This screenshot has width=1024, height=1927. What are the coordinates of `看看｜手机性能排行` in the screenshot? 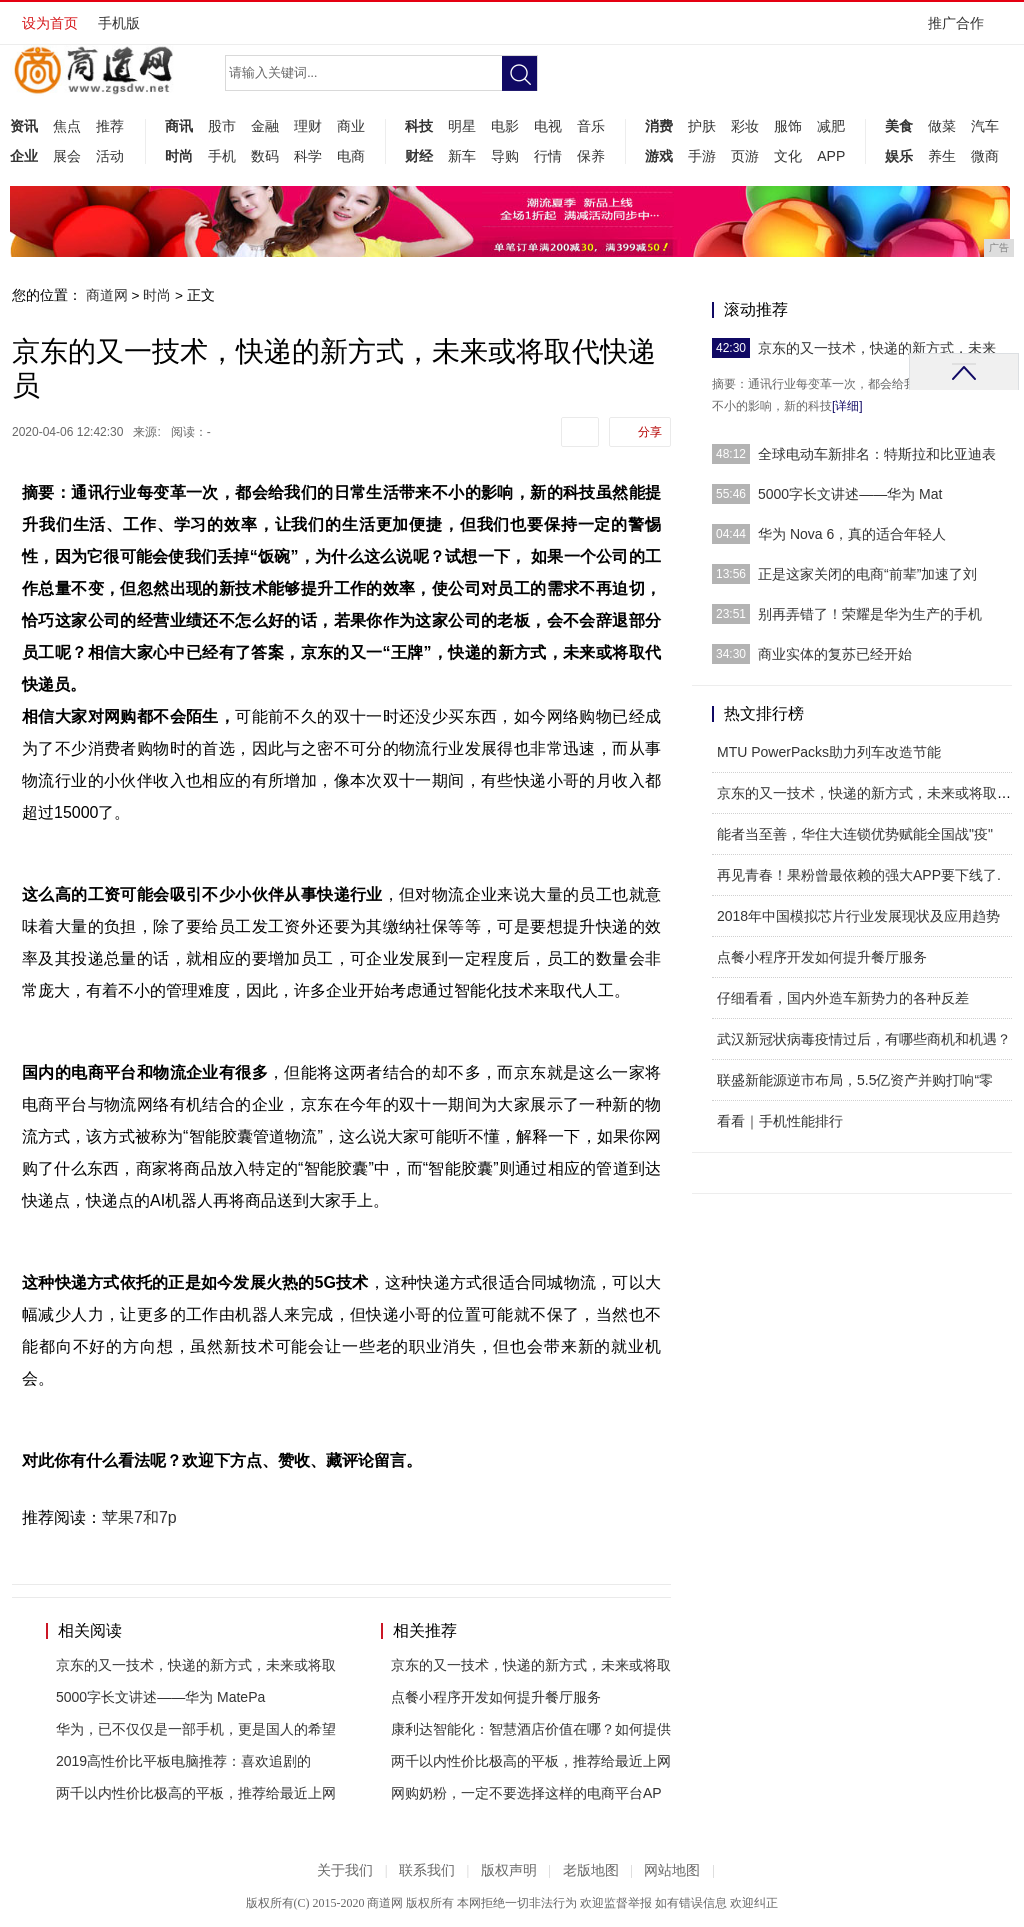 It's located at (780, 1121).